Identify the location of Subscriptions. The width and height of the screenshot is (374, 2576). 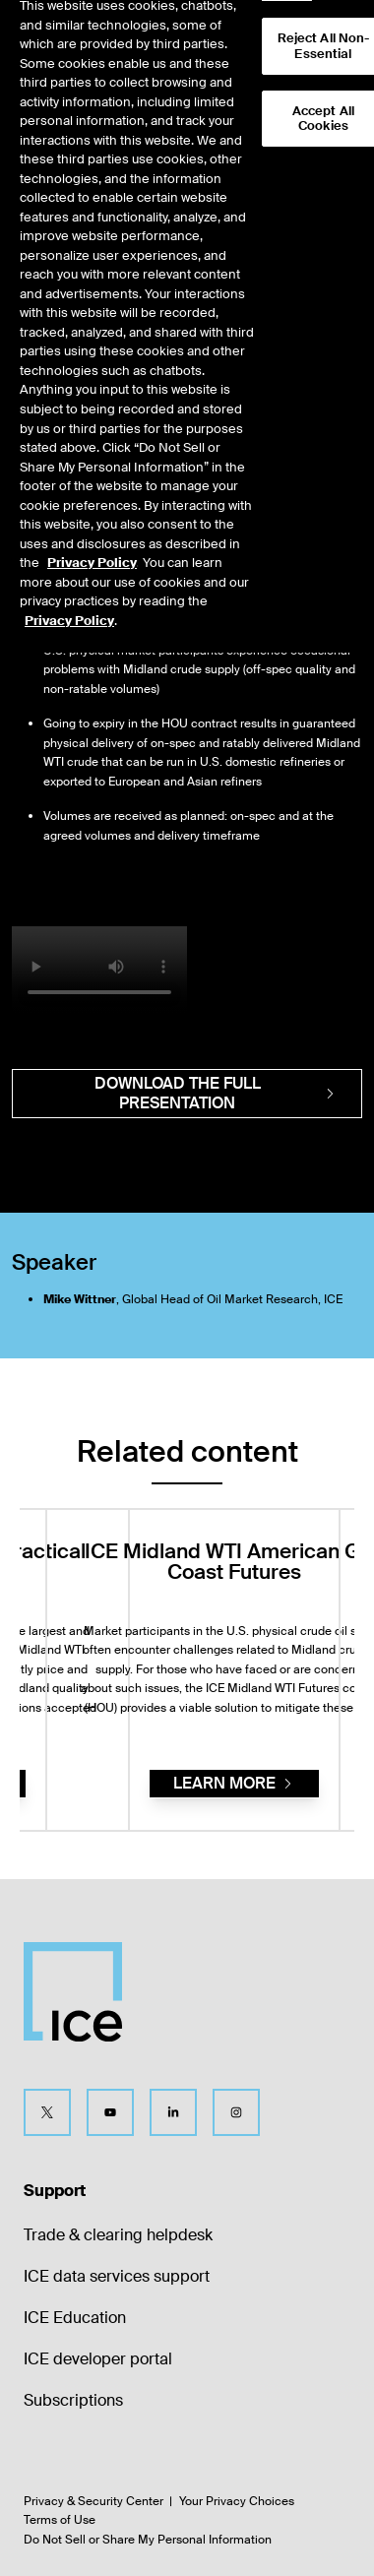
(73, 2400).